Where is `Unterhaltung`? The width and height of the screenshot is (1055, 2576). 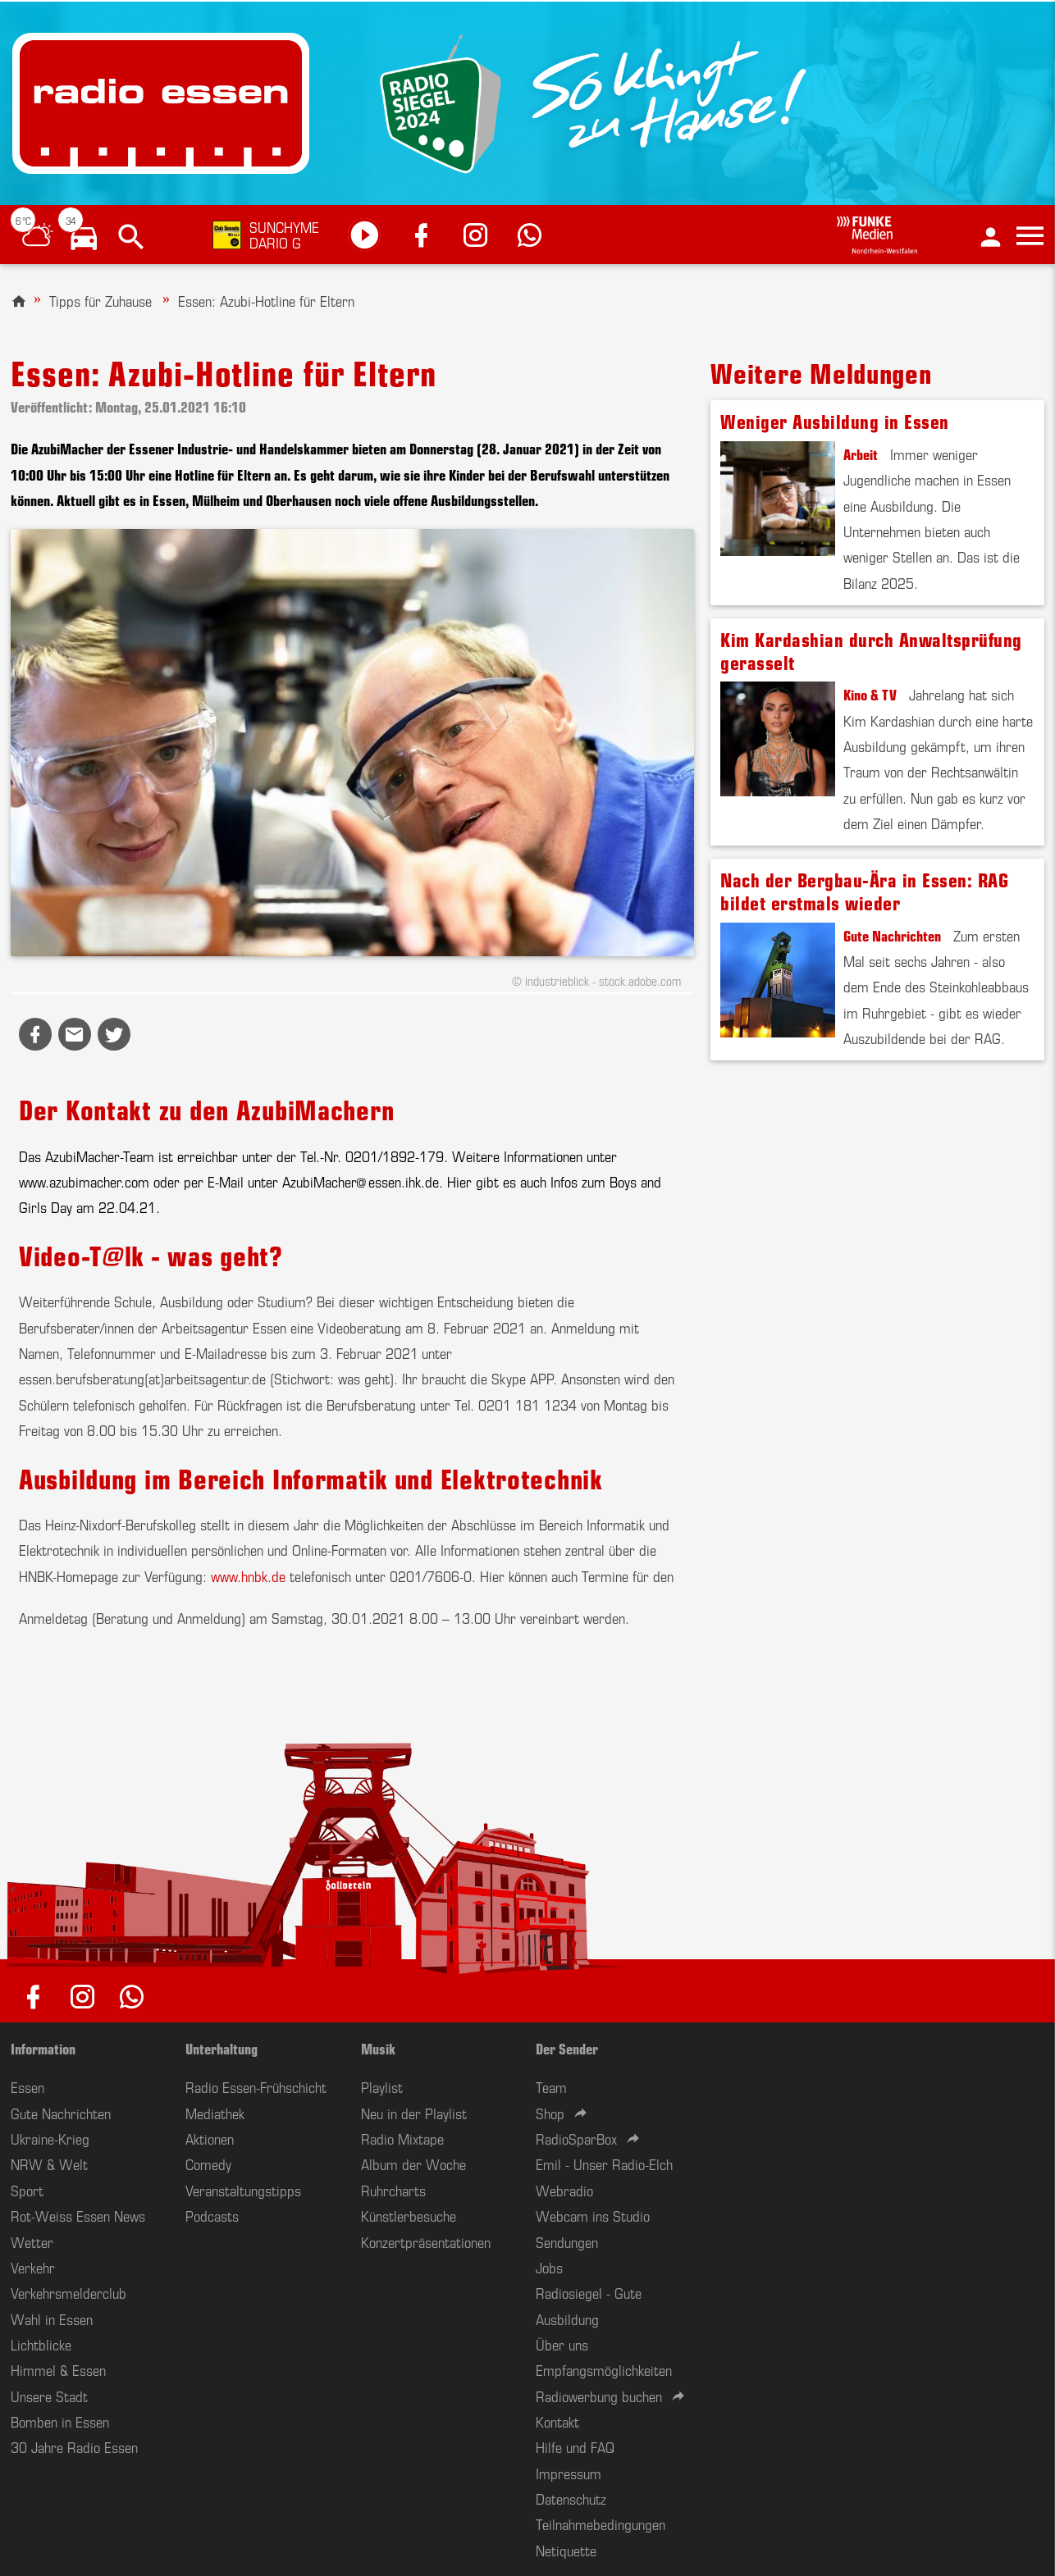 Unterhaltung is located at coordinates (221, 2048).